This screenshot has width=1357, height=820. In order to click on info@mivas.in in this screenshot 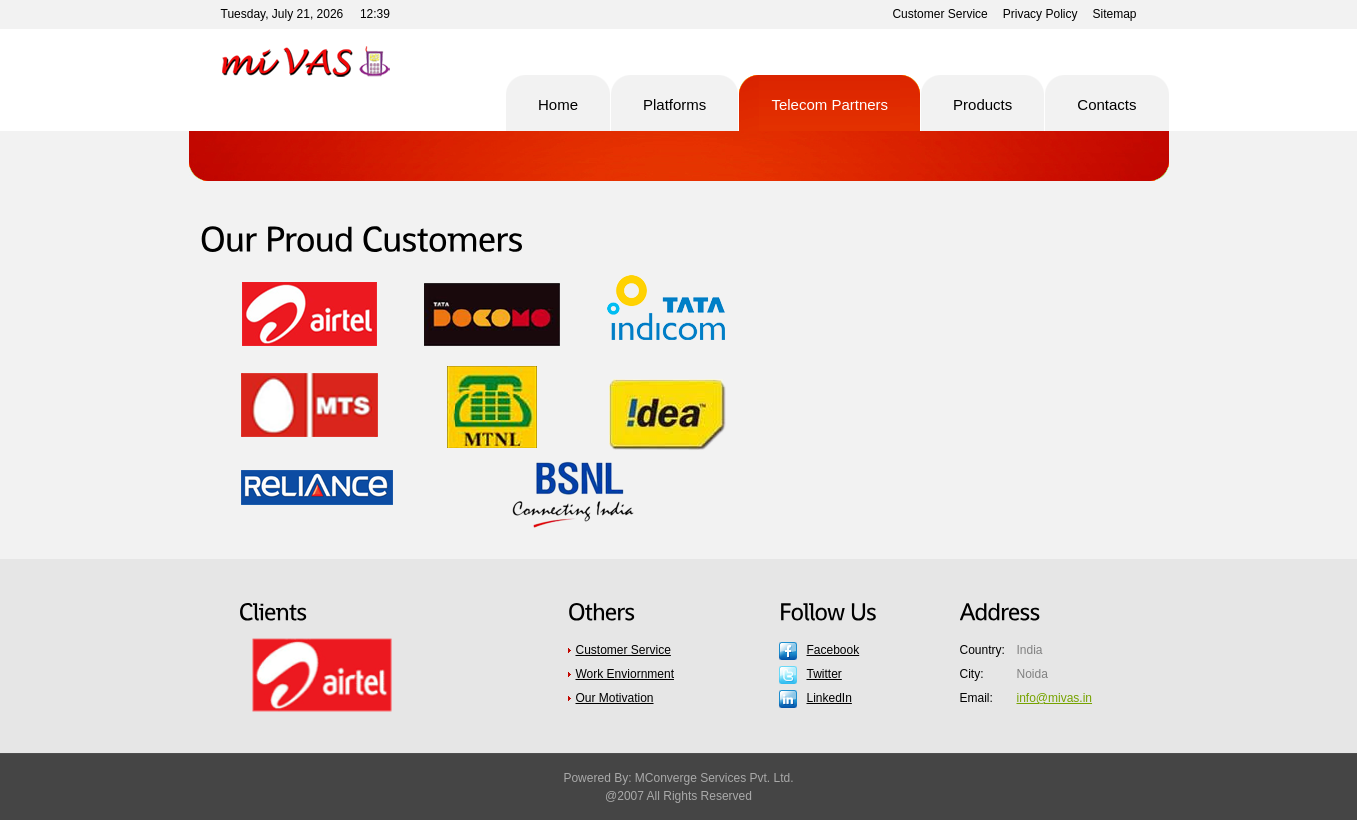, I will do `click(1055, 698)`.